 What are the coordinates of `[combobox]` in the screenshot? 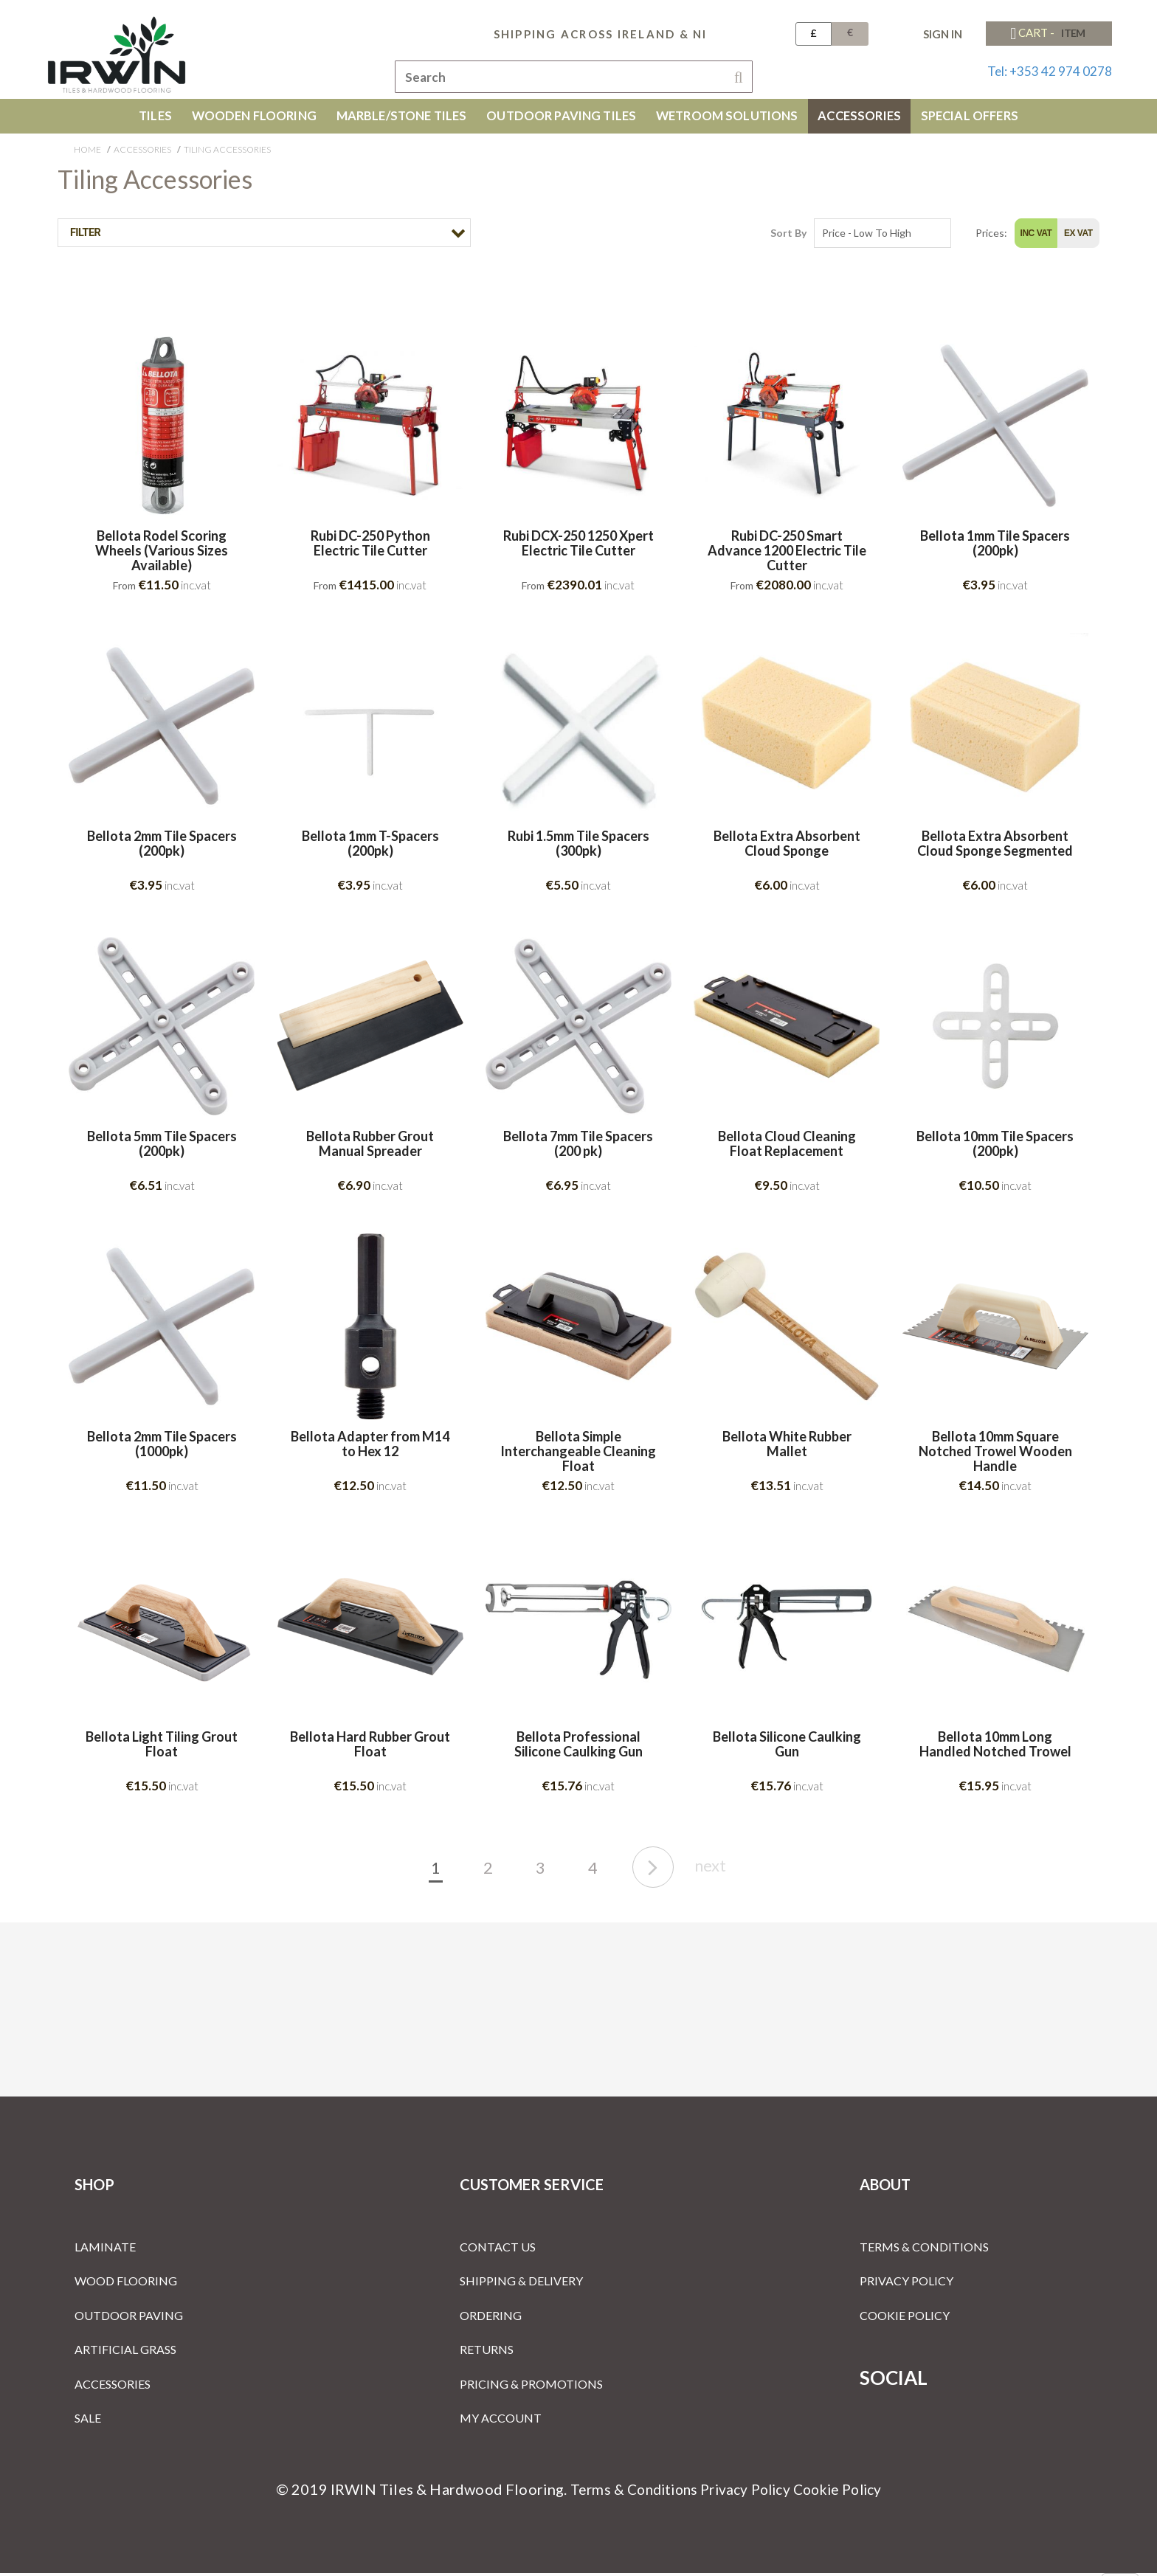 It's located at (574, 76).